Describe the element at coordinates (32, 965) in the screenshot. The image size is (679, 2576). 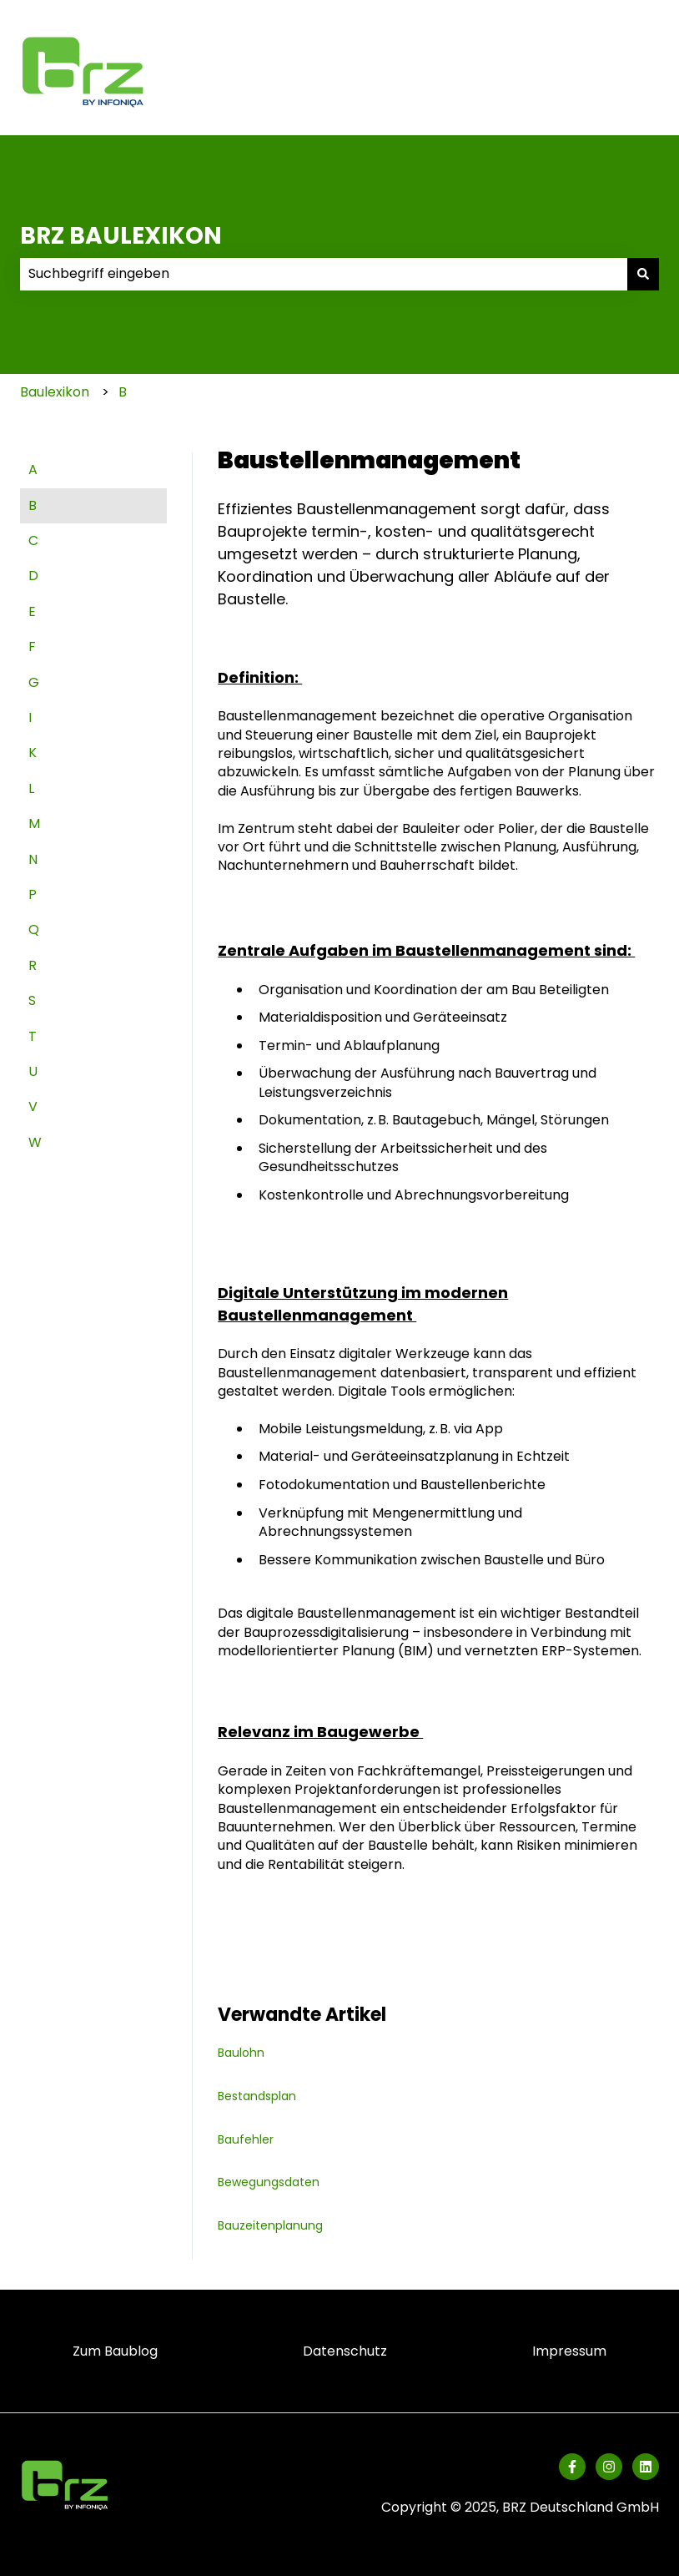
I see `R [menuitem]` at that location.